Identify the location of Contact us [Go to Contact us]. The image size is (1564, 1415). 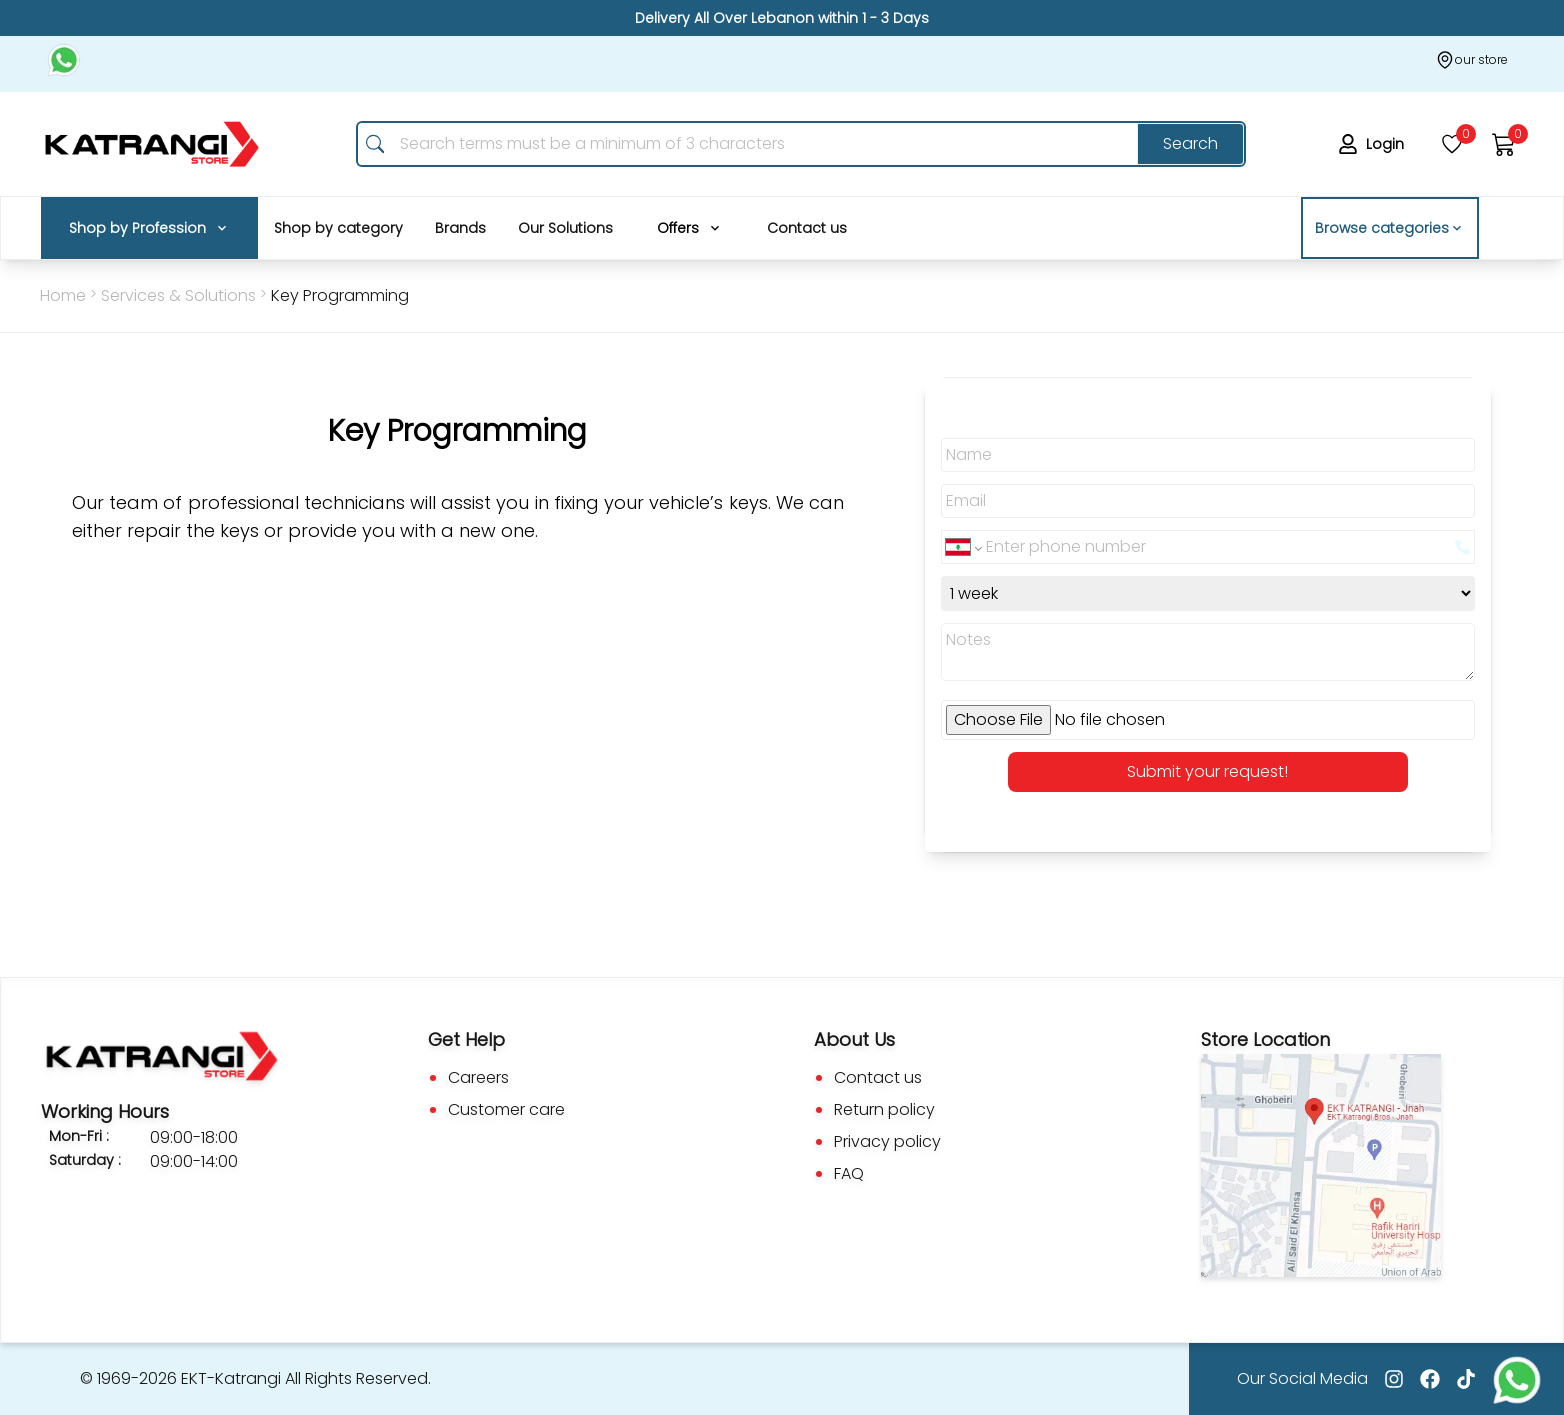
(878, 1077).